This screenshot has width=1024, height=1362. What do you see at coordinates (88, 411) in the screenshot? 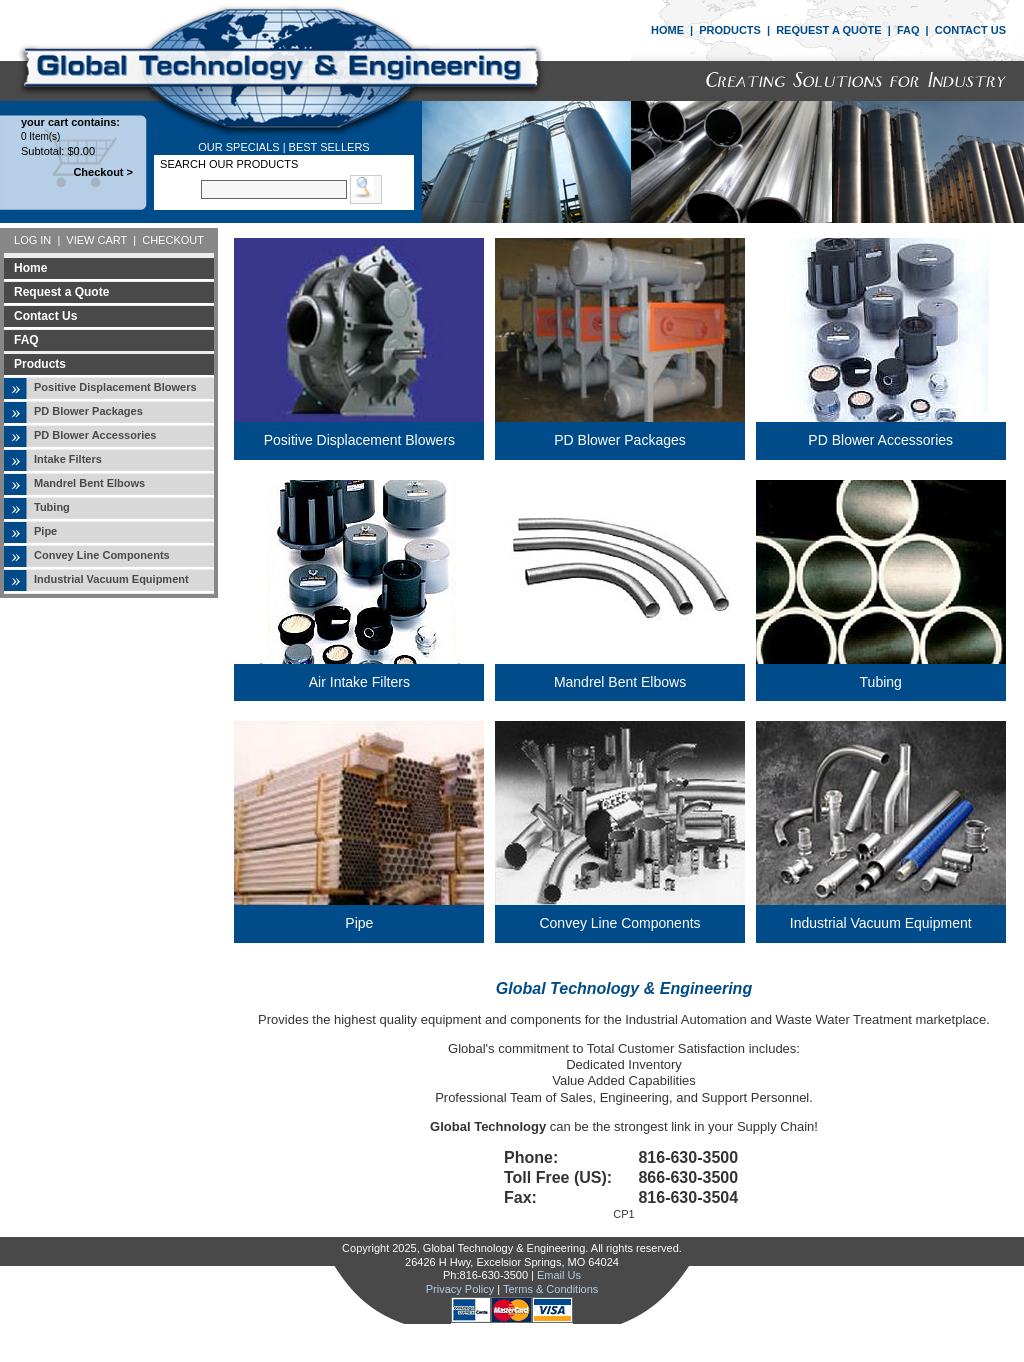
I see `PD Blower Packages` at bounding box center [88, 411].